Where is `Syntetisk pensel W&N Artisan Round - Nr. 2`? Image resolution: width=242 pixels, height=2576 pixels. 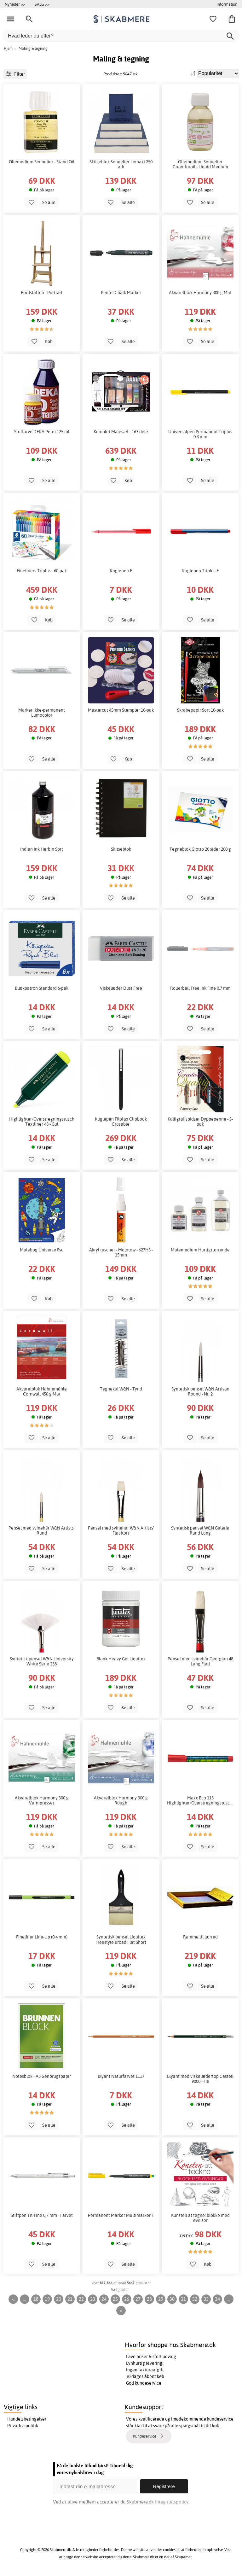
Syntetisk pensel W&N Artisan Round - Nr. 2 is located at coordinates (200, 1391).